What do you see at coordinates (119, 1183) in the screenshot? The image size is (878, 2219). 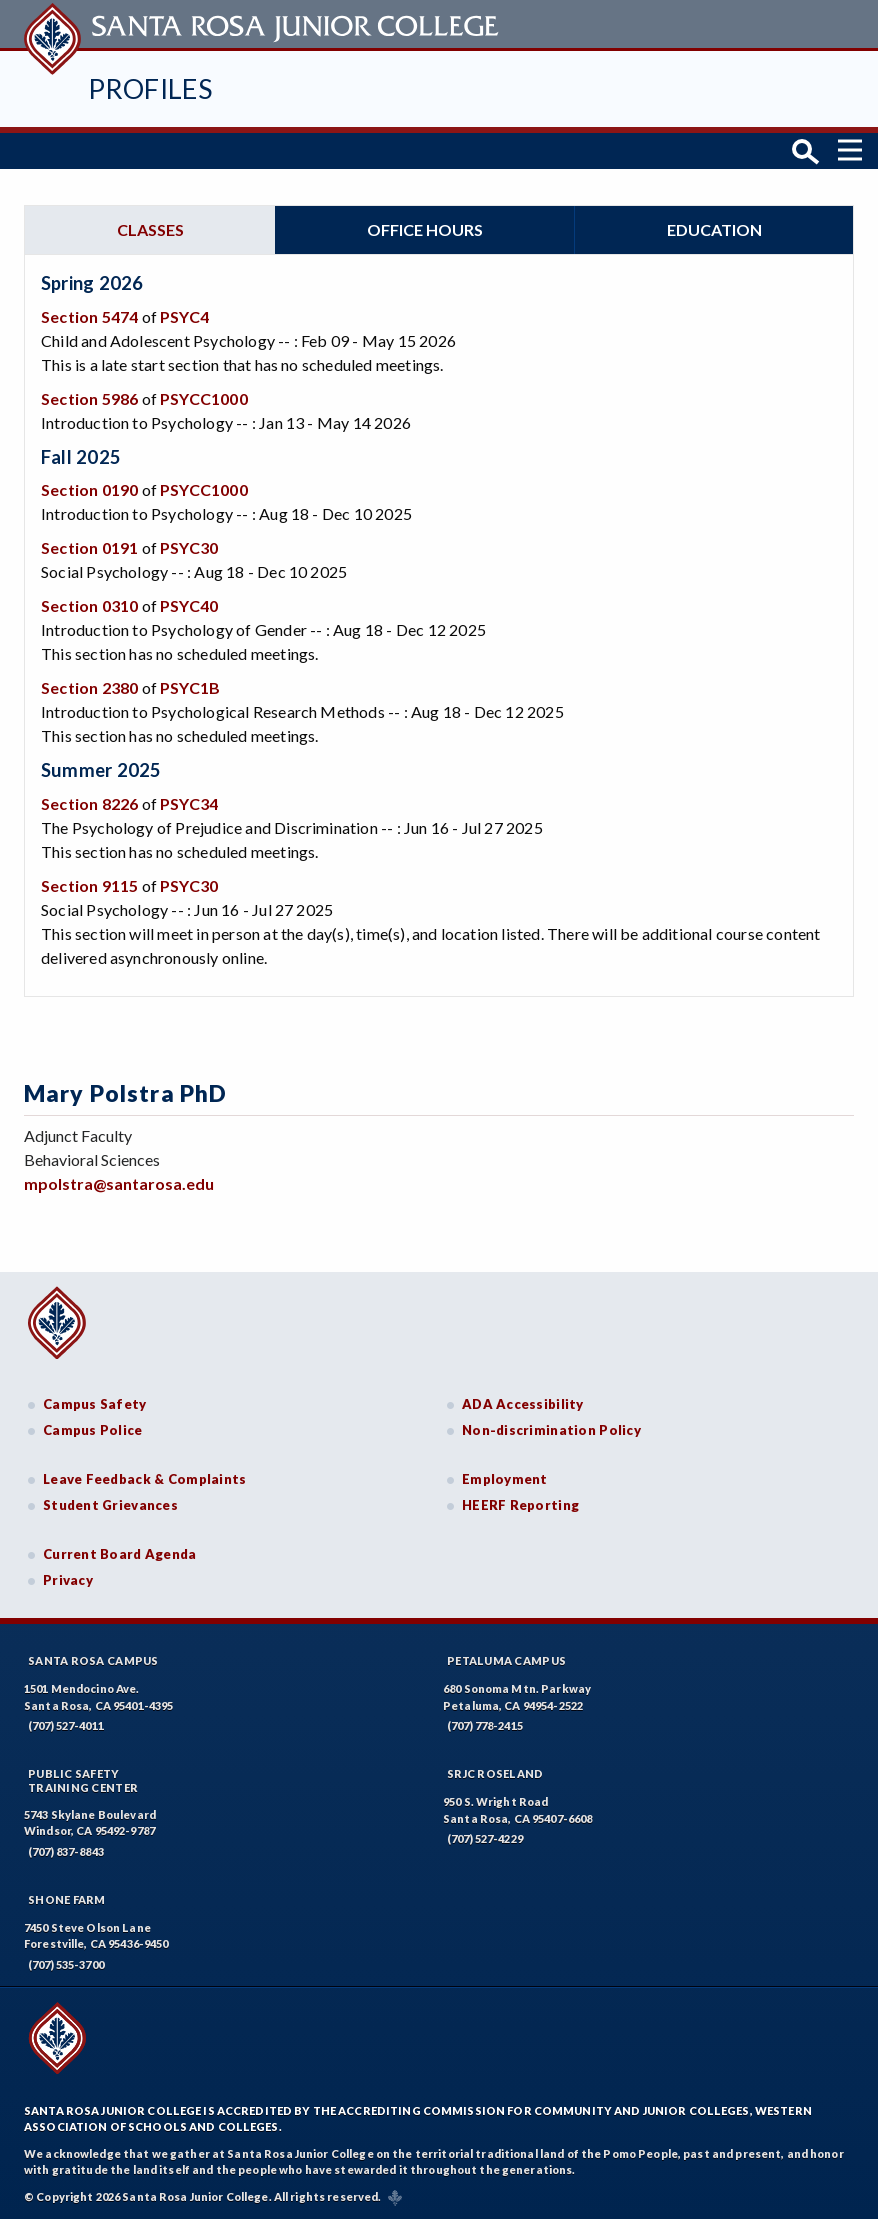 I see `mpolstra@santarosa.edu` at bounding box center [119, 1183].